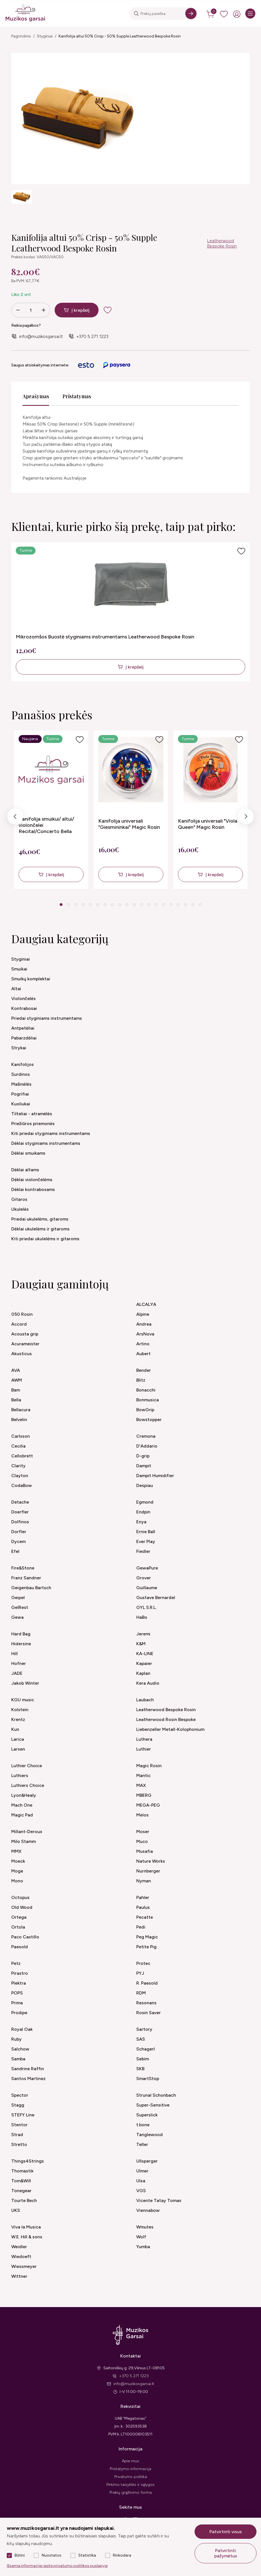 This screenshot has width=261, height=2576. Describe the element at coordinates (18, 1465) in the screenshot. I see `Clarity` at that location.